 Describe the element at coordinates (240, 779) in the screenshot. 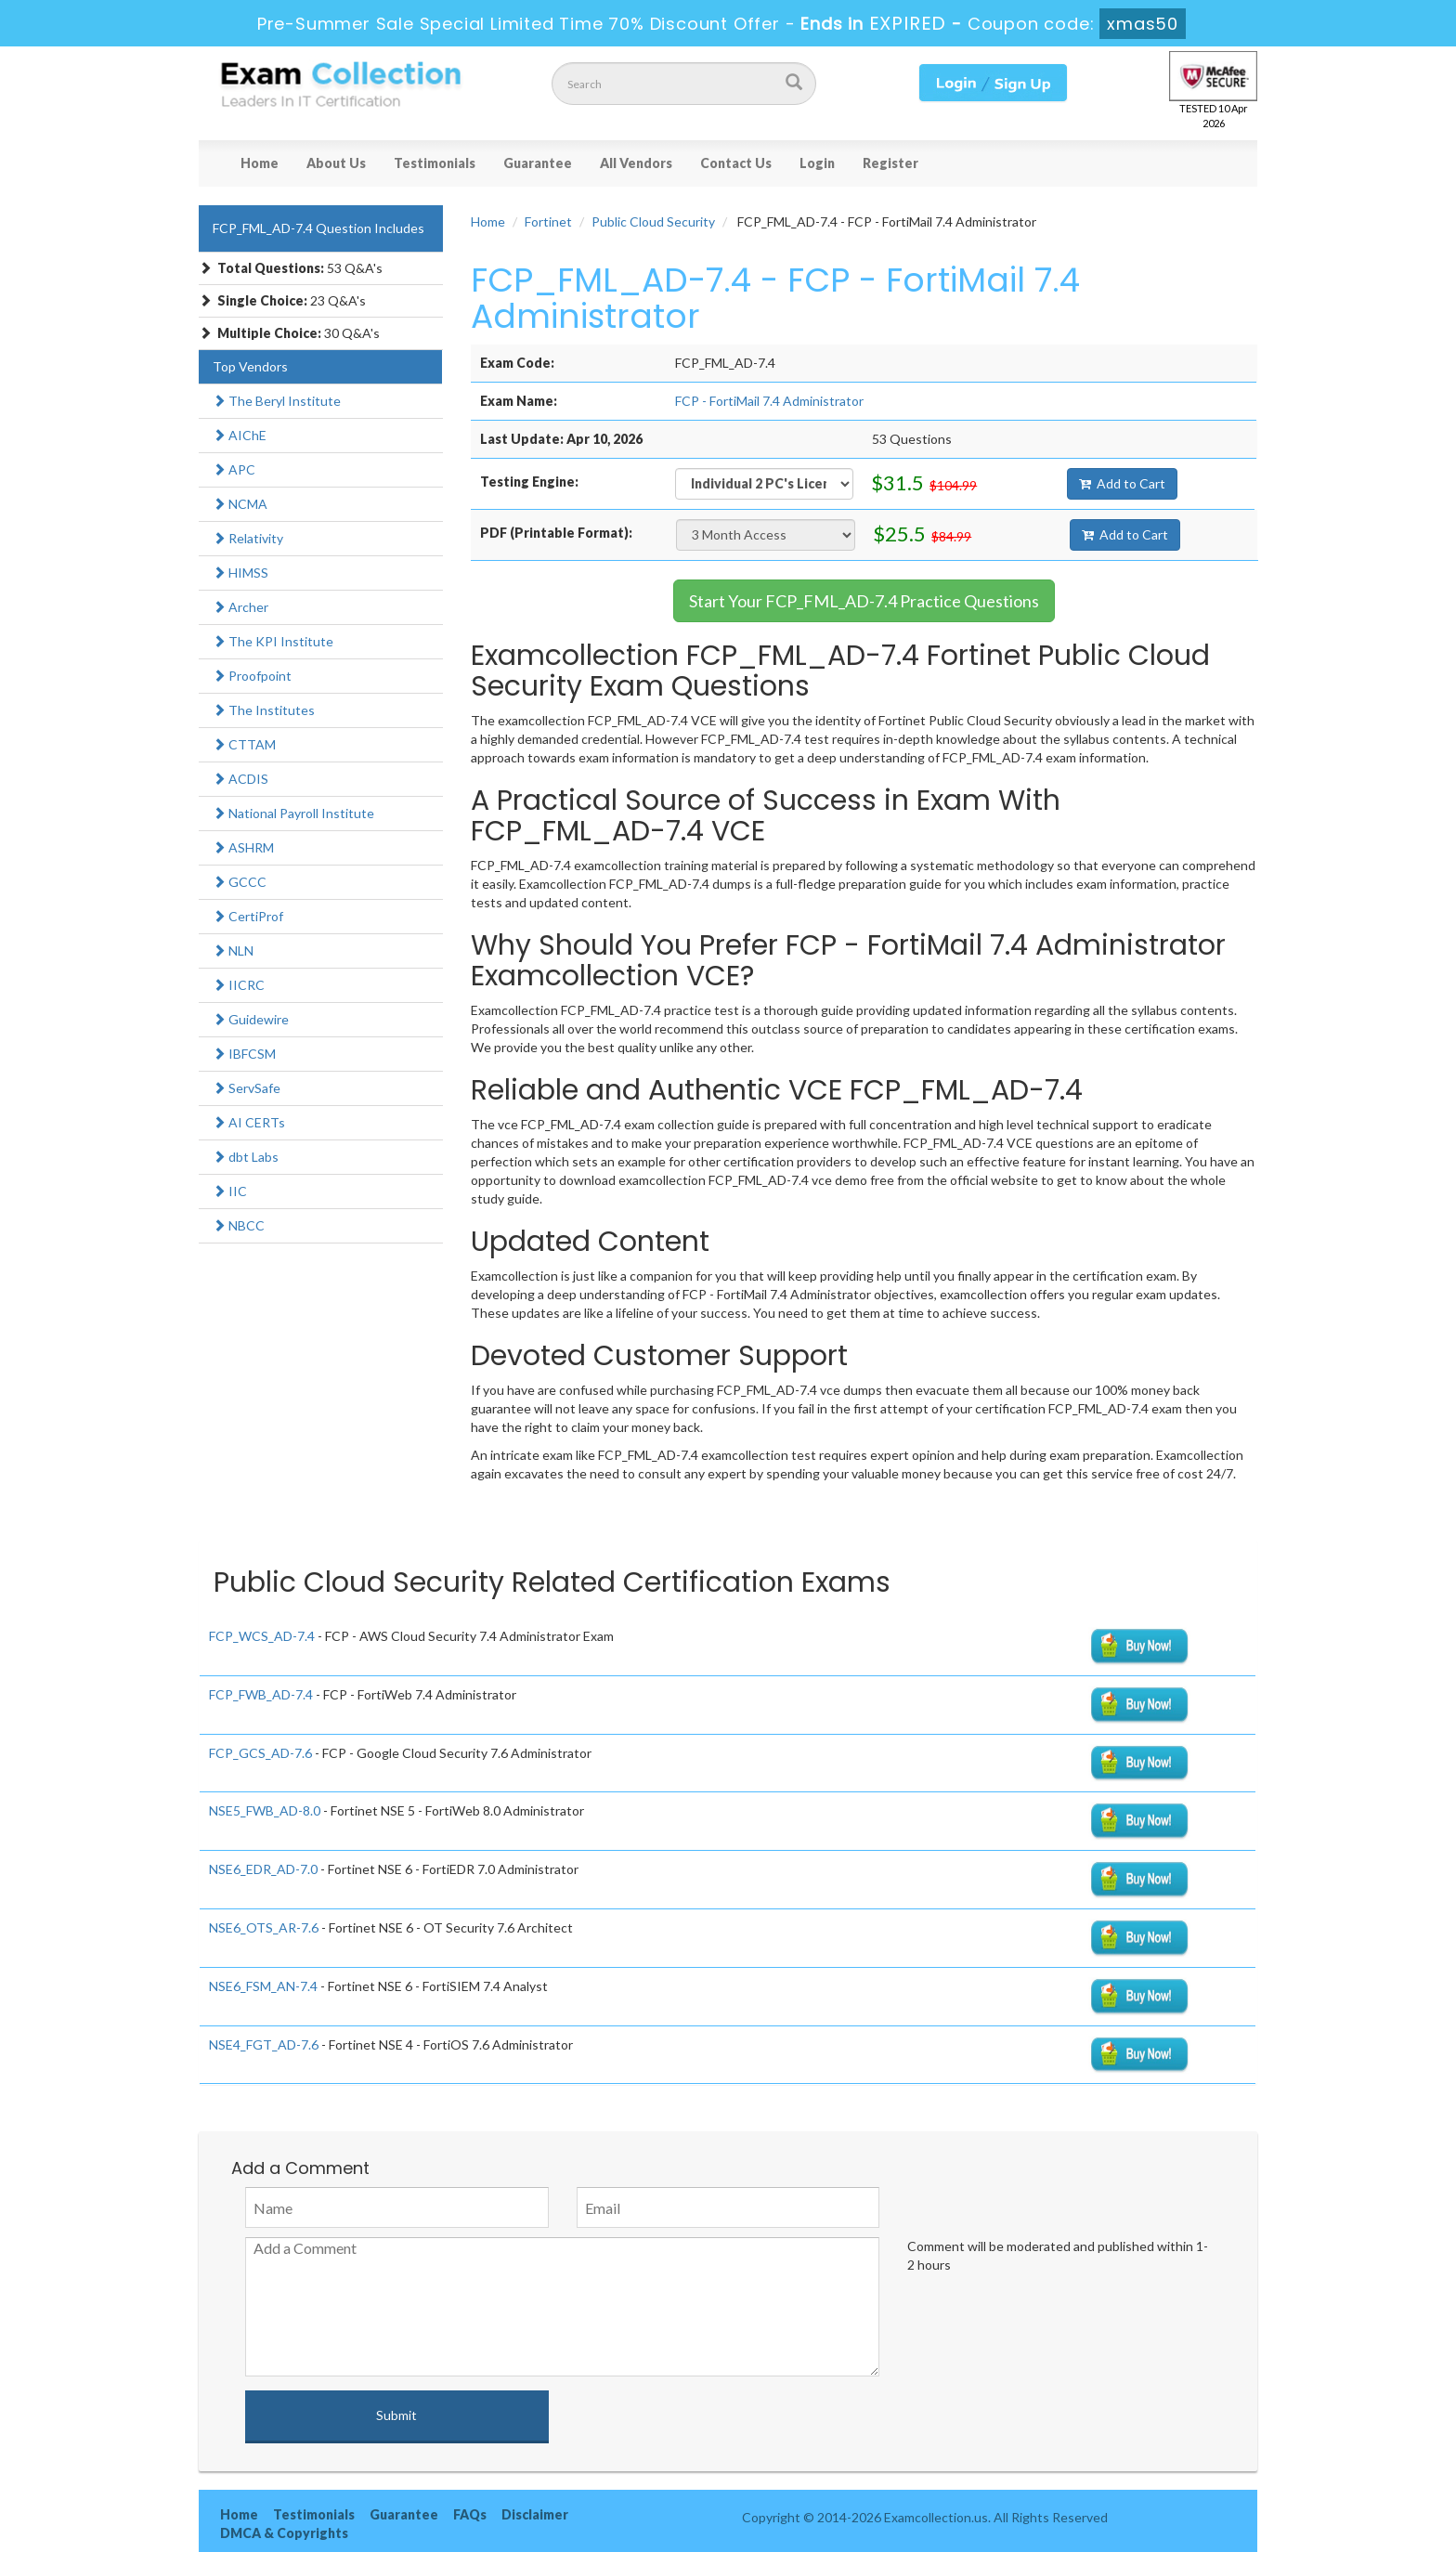

I see `ACDIS` at that location.